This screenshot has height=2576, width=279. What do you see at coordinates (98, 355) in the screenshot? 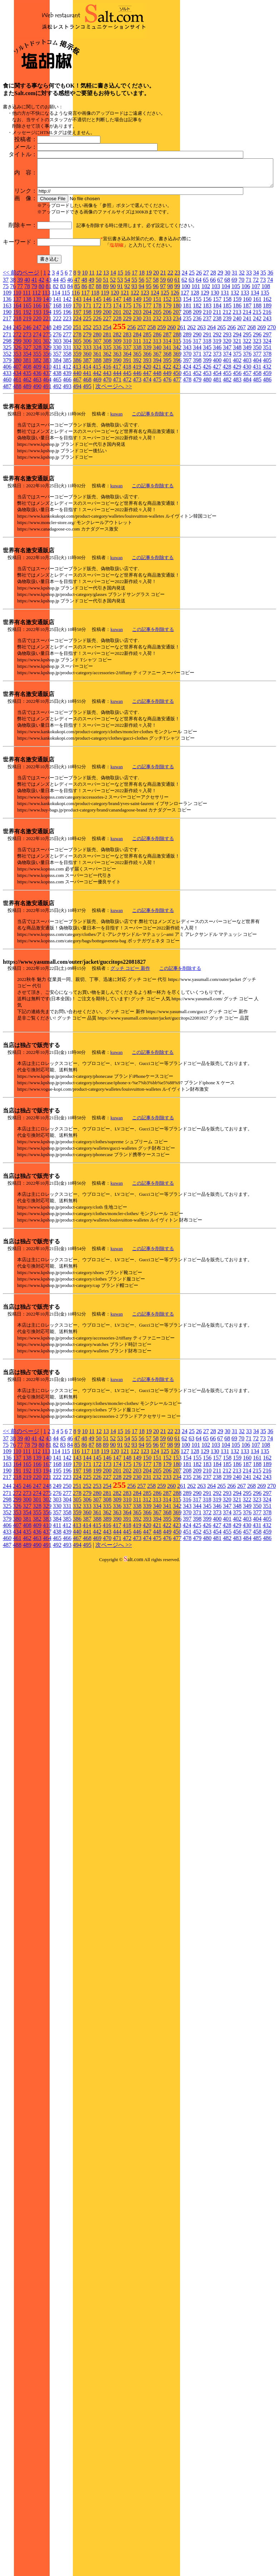
I see `50` at bounding box center [98, 355].